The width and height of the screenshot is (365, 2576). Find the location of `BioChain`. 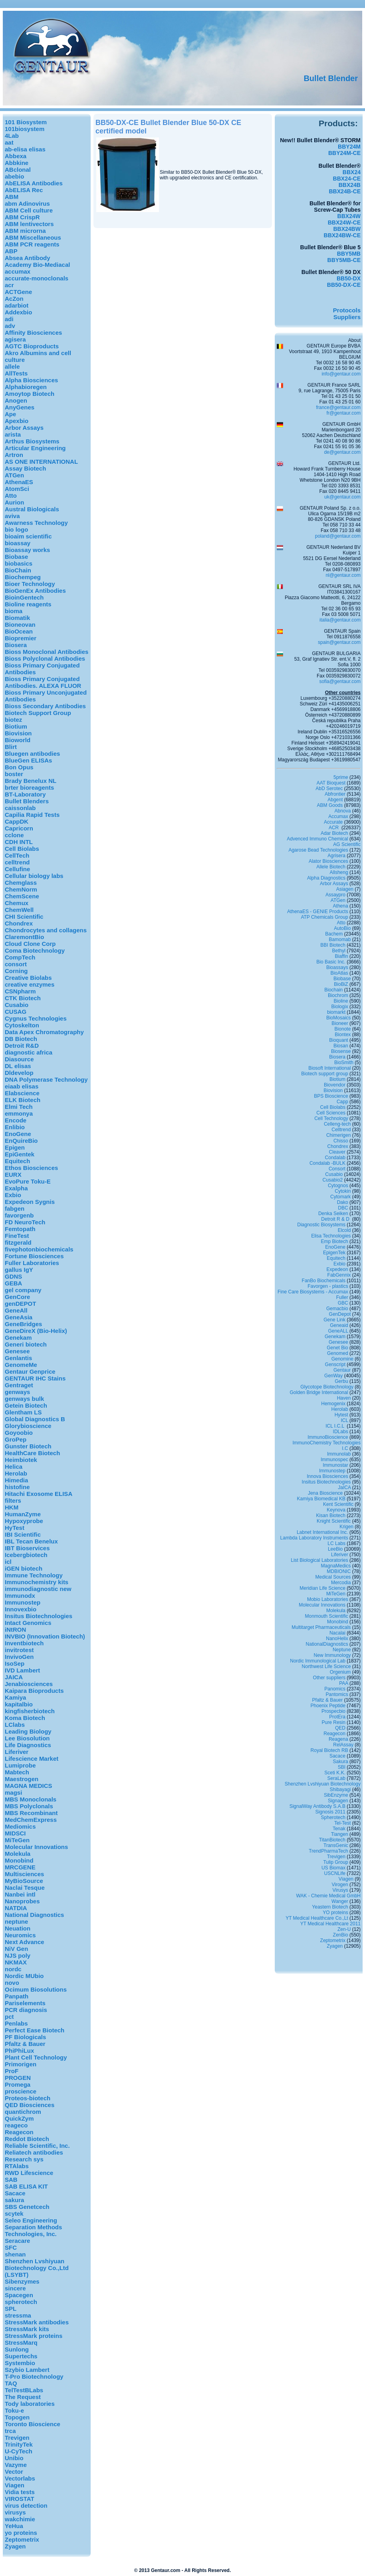

BioChain is located at coordinates (18, 570).